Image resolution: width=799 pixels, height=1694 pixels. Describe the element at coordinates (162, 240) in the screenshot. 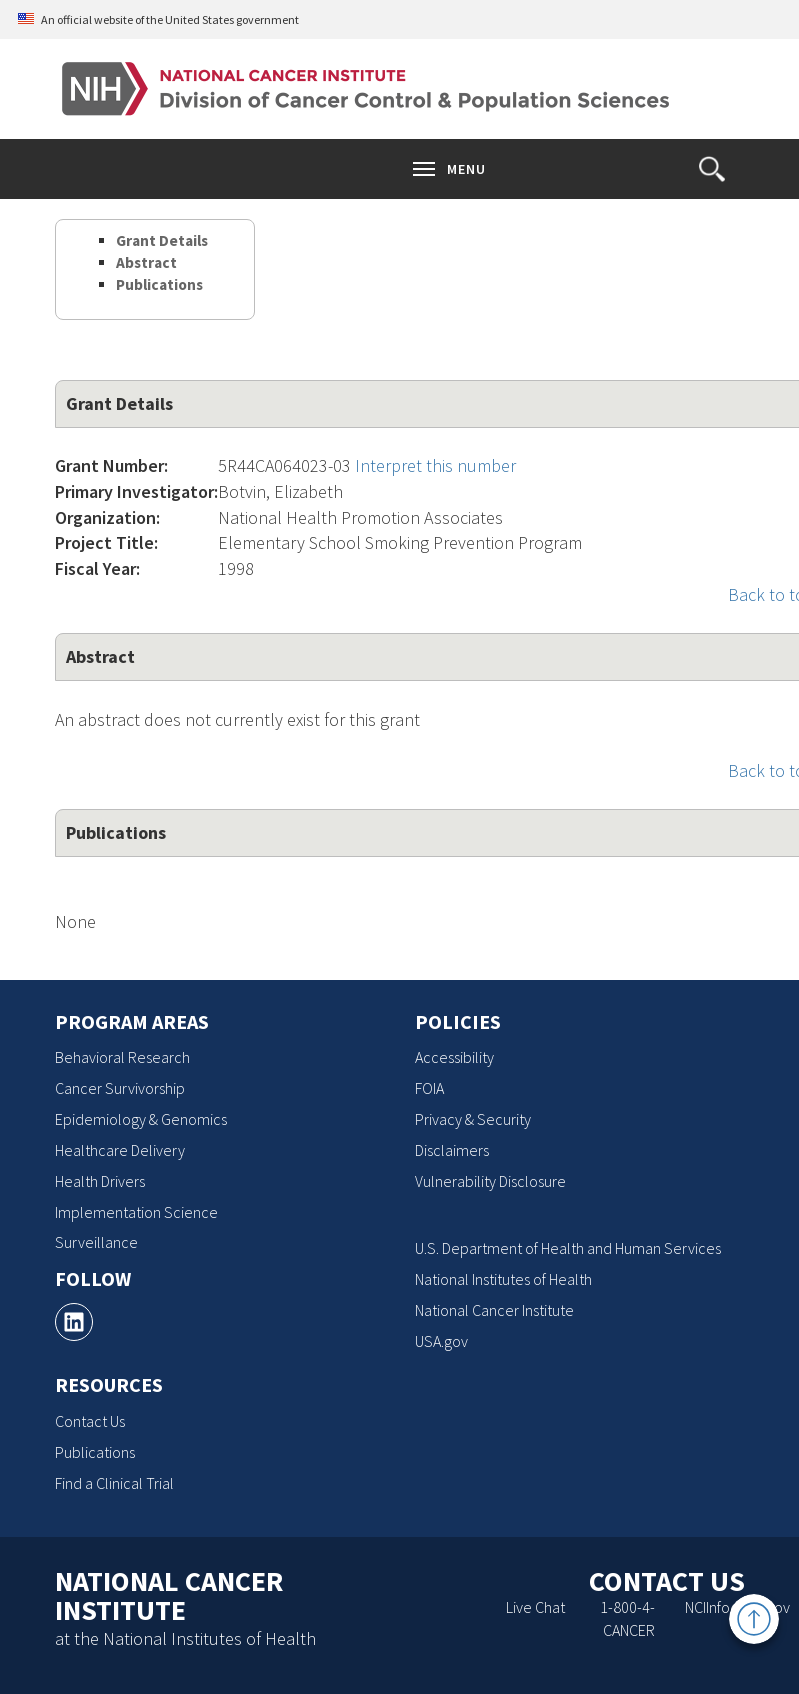

I see `Grant Details` at that location.